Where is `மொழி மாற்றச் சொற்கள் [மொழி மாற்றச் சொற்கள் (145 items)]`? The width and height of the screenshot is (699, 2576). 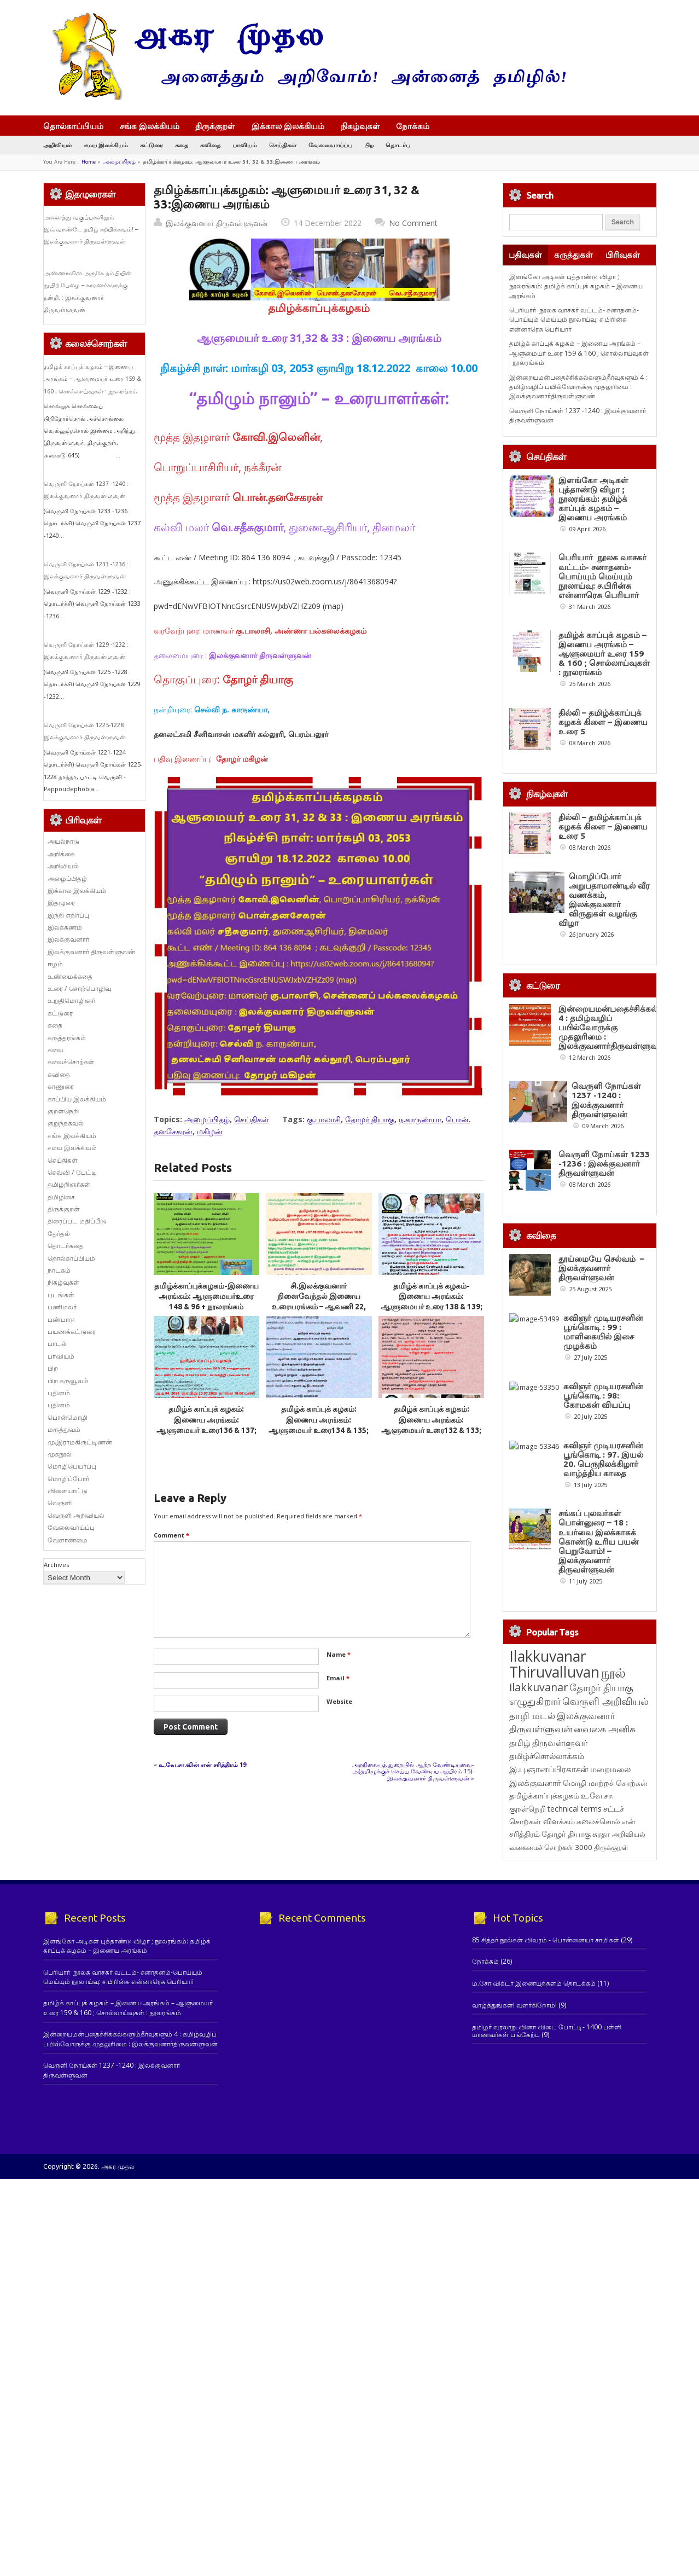 மொழி மாற்றச் சொற்கள் [மொழி மாற்றச் சொற்கள் (145 items)] is located at coordinates (605, 1907).